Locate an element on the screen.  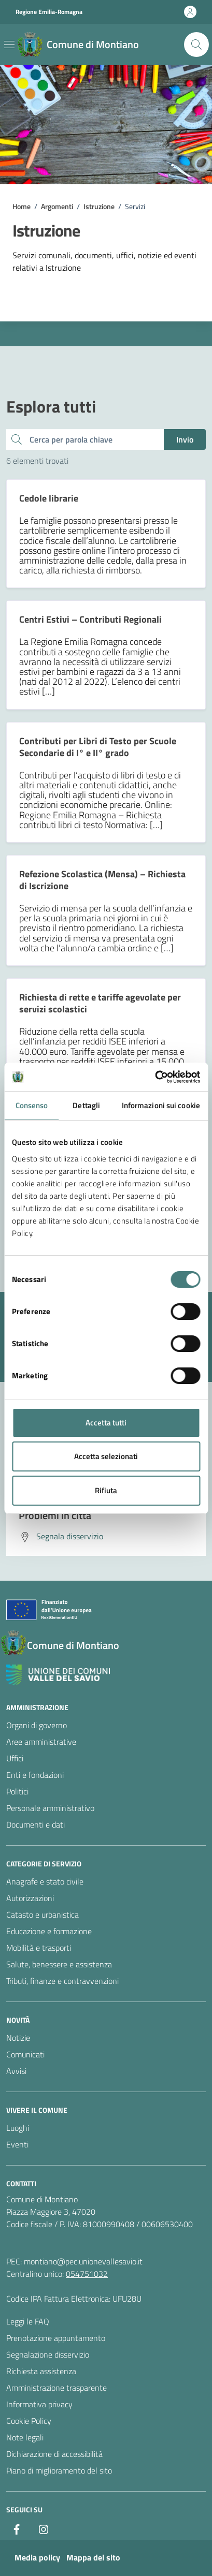
Eventi is located at coordinates (17, 2144).